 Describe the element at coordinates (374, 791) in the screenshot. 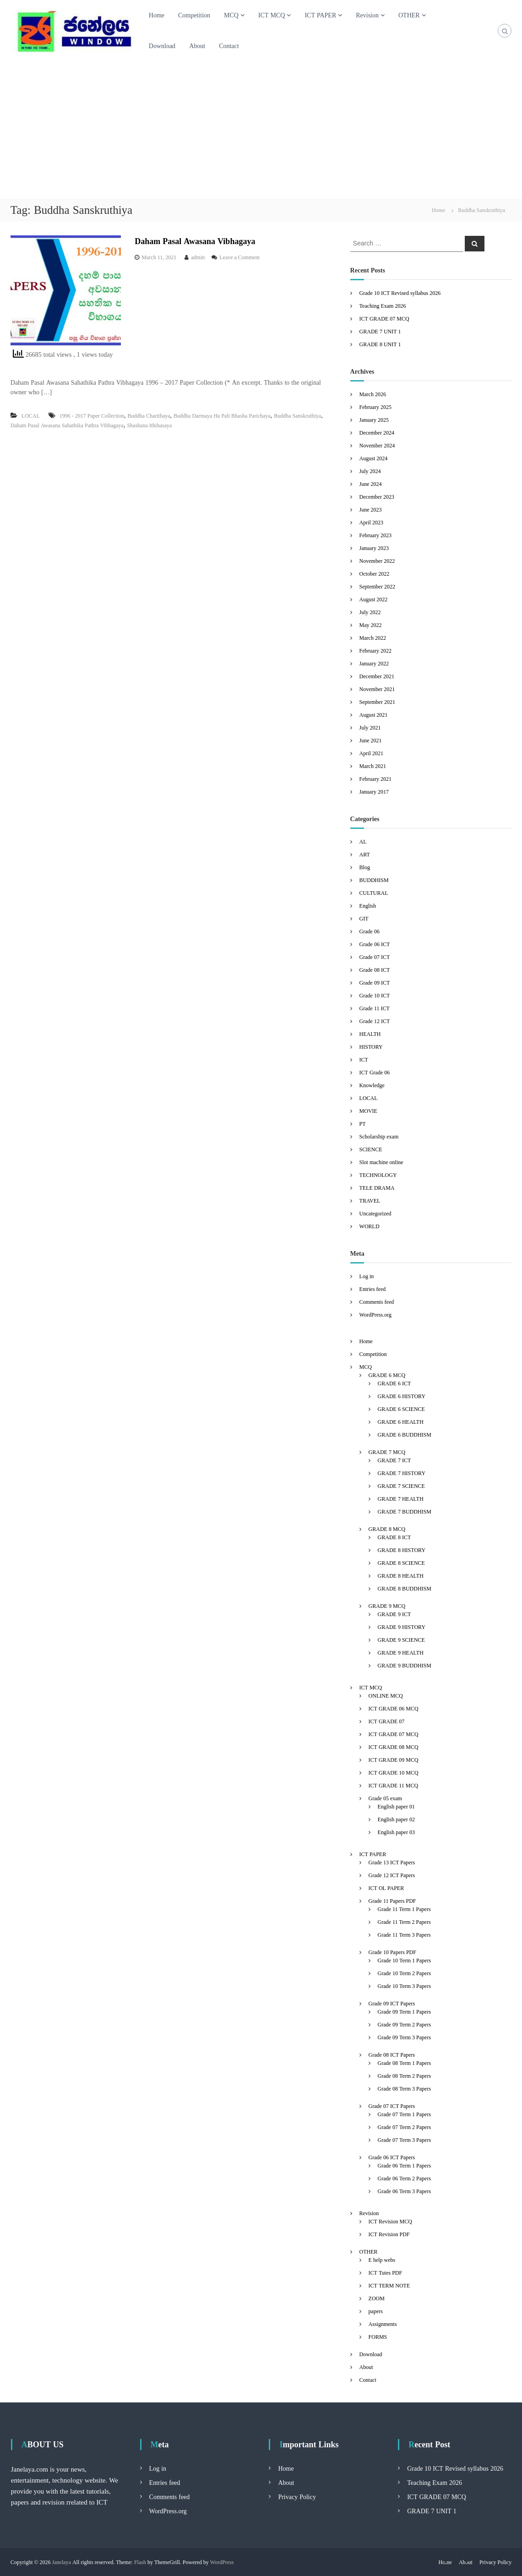

I see `January 2017` at that location.